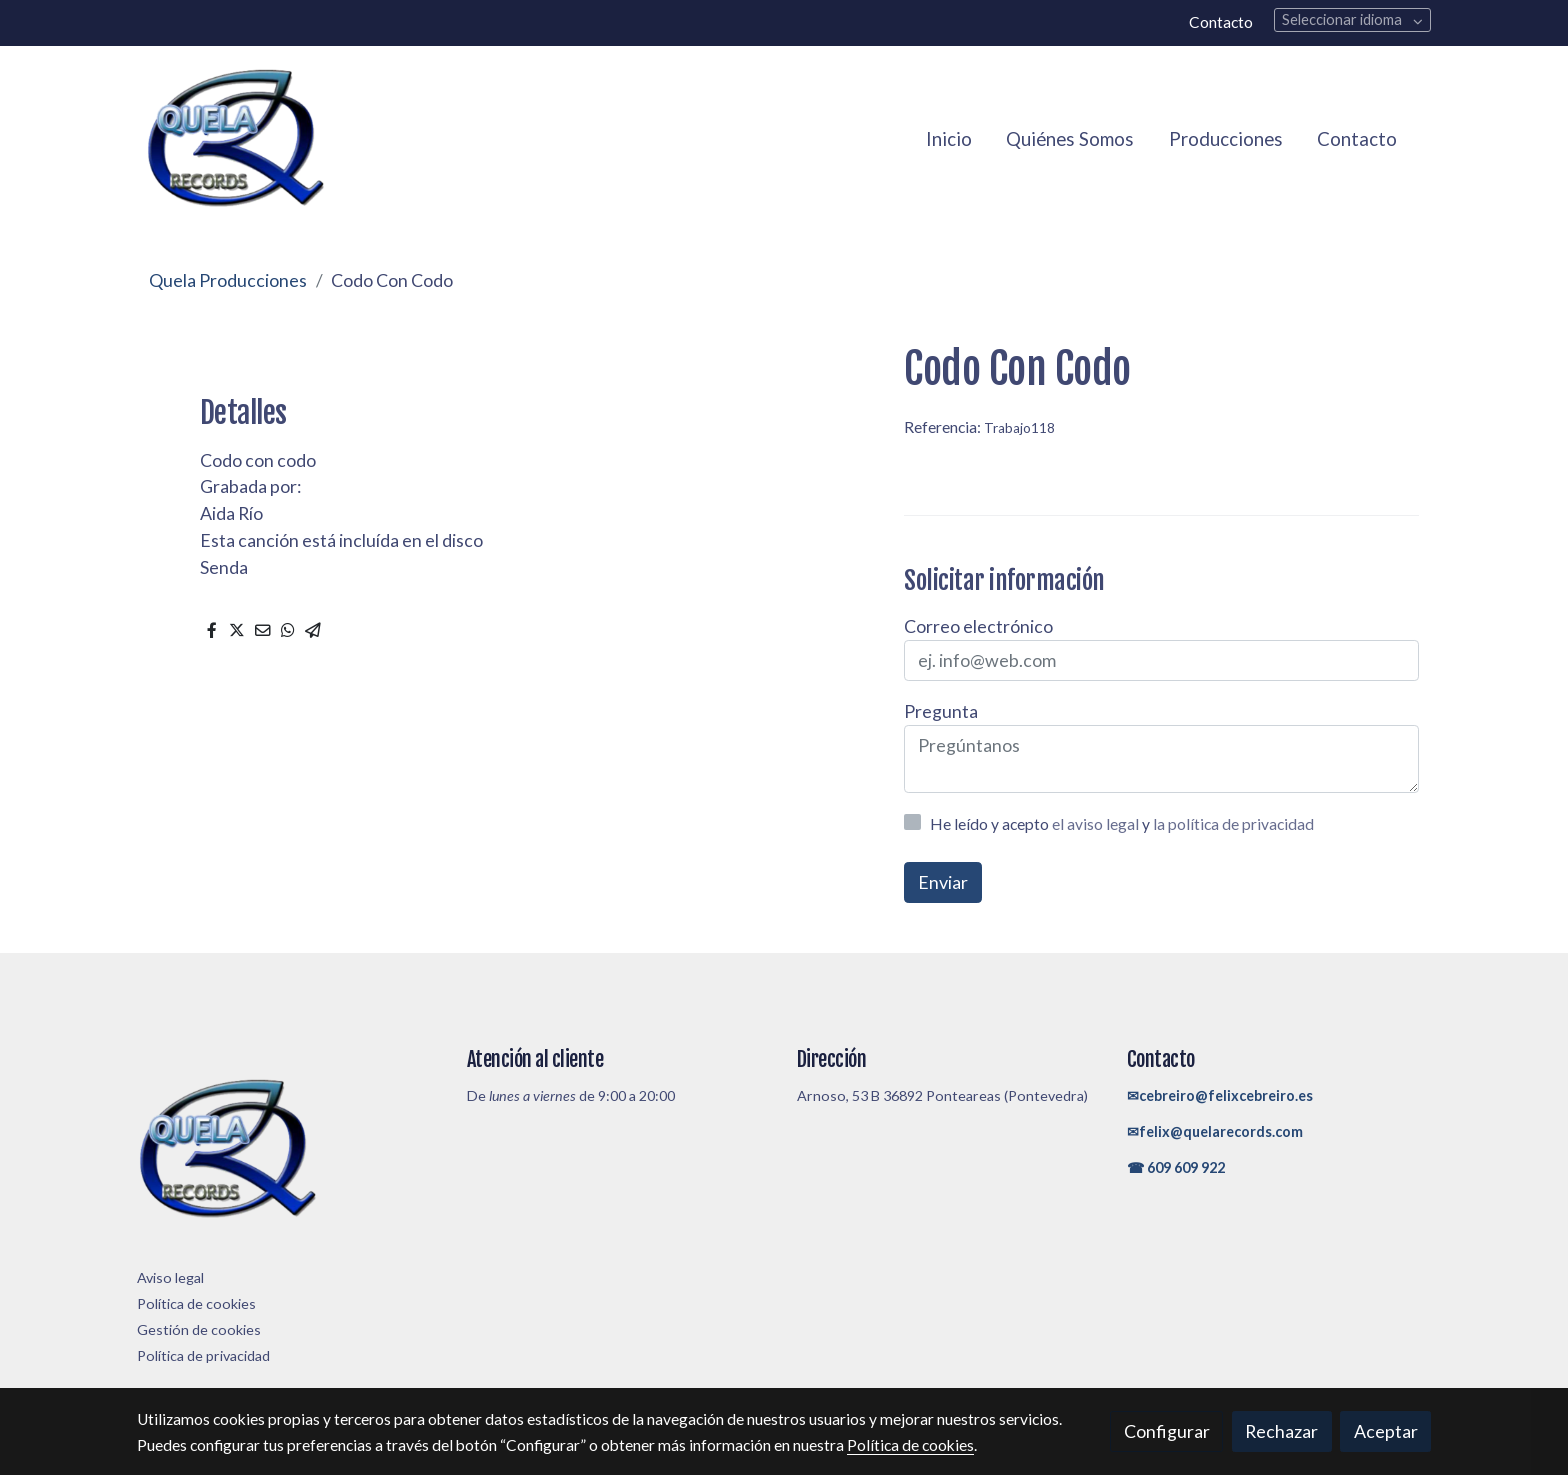  Describe the element at coordinates (1176, 1167) in the screenshot. I see `☎ 609 609 922` at that location.